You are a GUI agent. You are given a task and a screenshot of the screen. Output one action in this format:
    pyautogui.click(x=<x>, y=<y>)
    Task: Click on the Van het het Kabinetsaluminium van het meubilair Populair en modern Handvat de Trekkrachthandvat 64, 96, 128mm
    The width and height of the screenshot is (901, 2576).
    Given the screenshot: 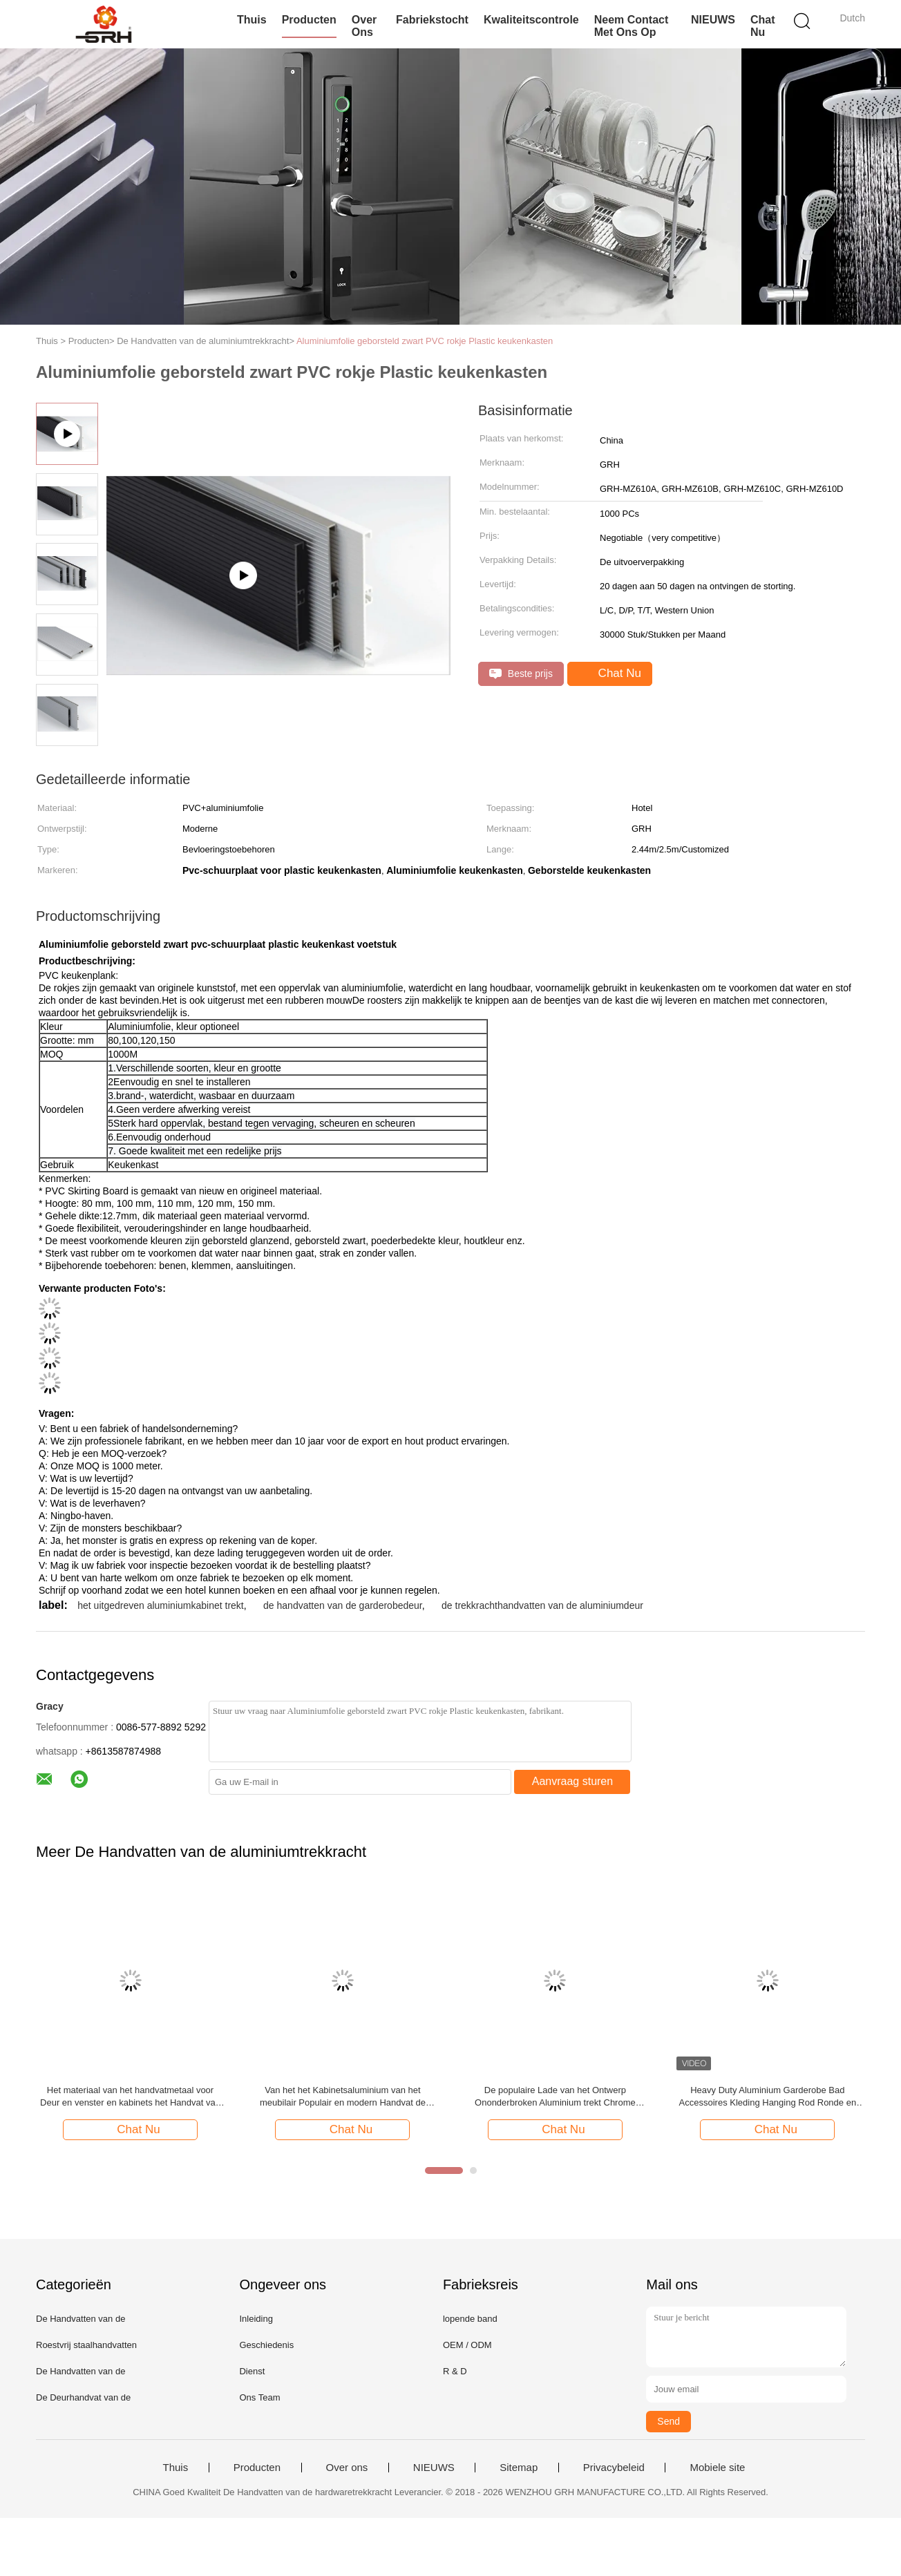 What is the action you would take?
    pyautogui.click(x=343, y=2097)
    